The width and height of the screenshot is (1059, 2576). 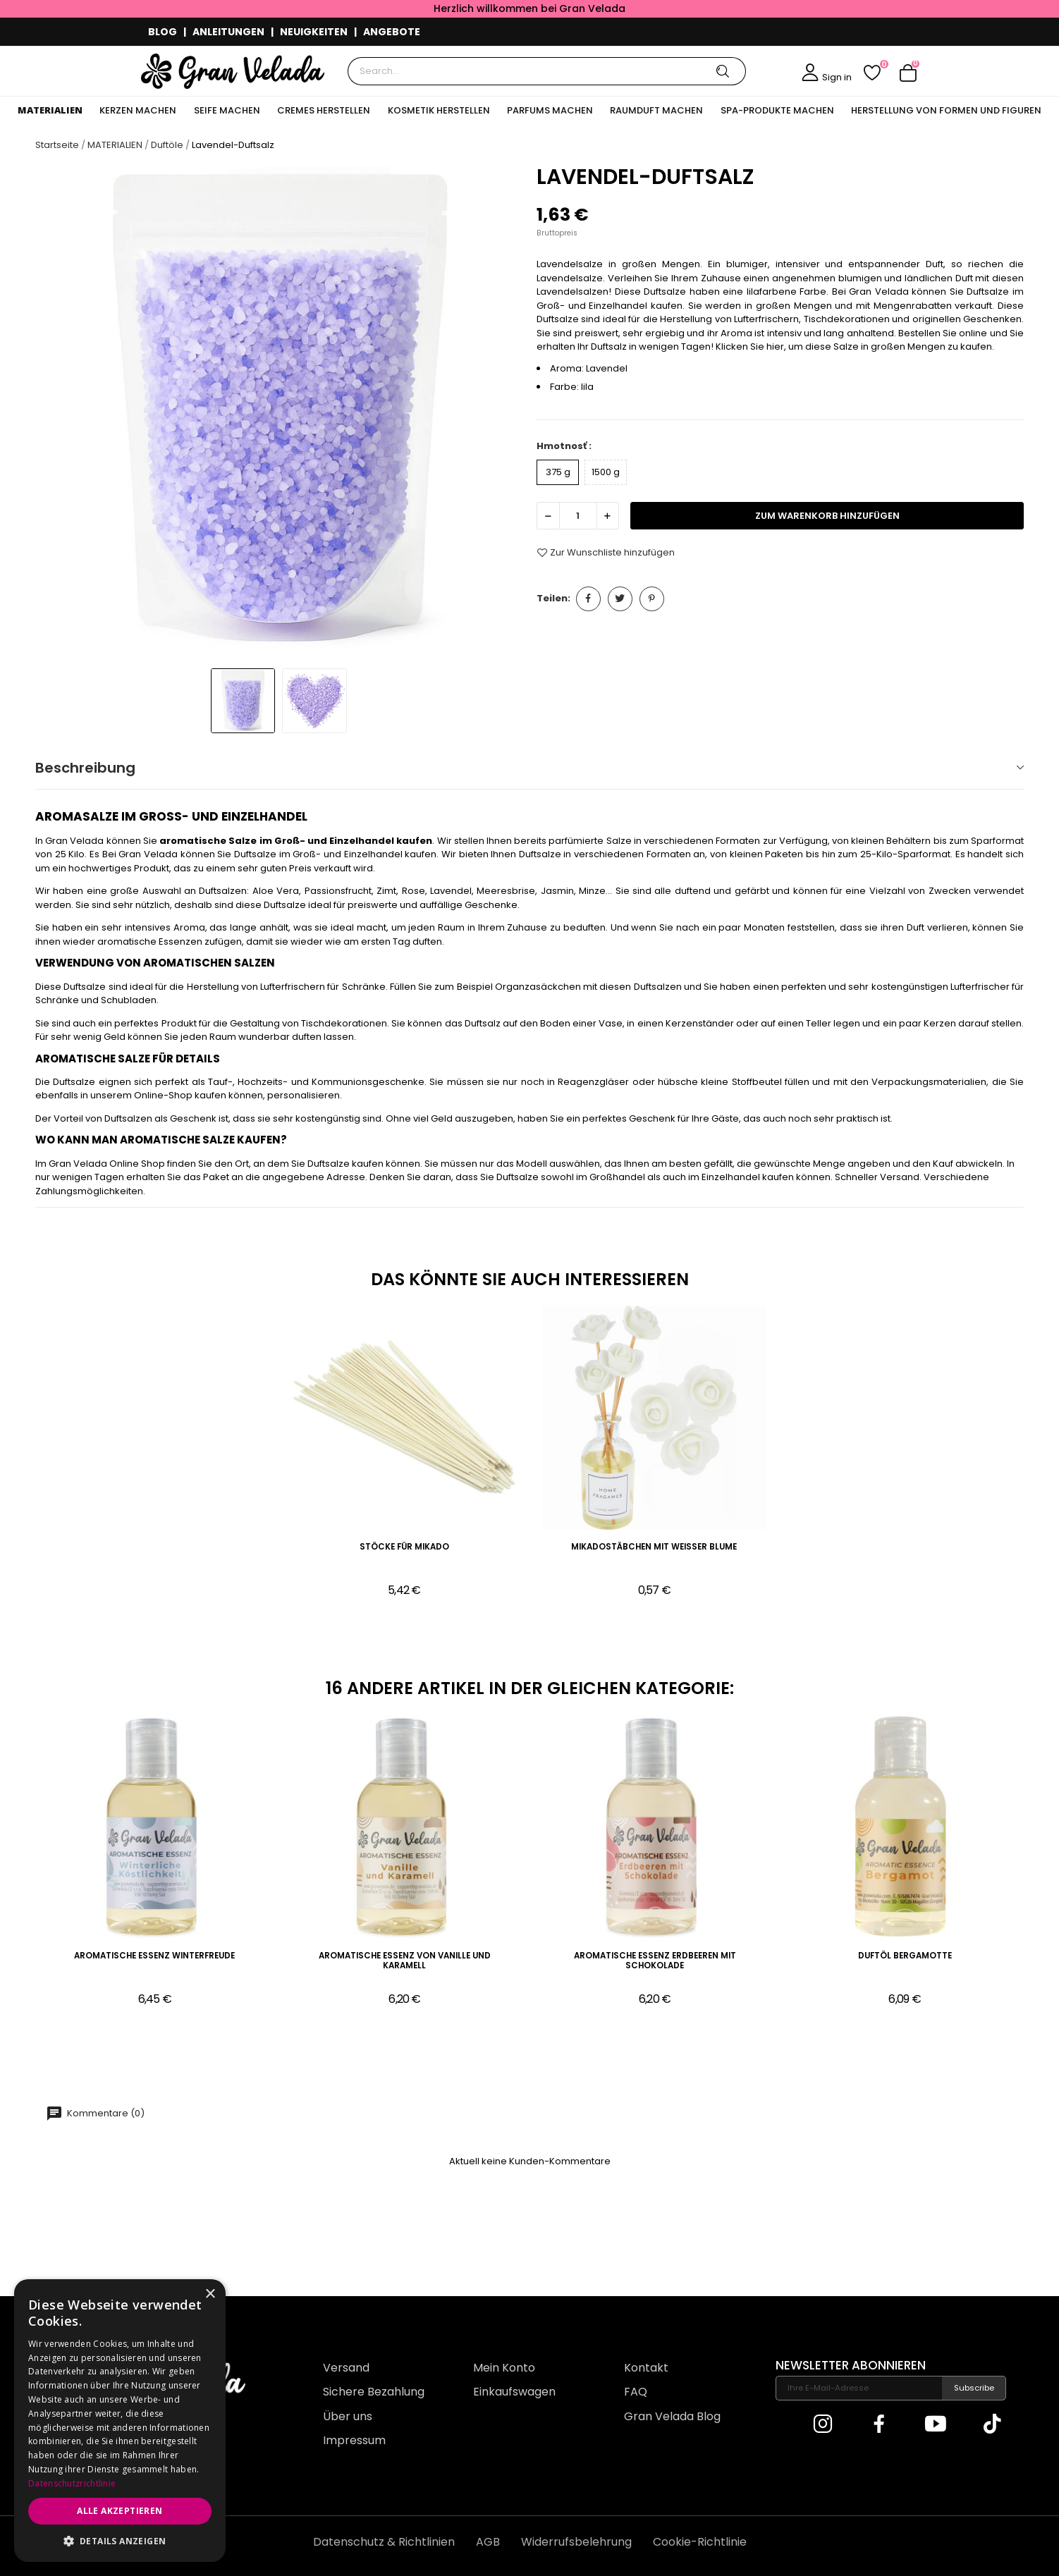 I want to click on Pinterest, so click(x=651, y=599).